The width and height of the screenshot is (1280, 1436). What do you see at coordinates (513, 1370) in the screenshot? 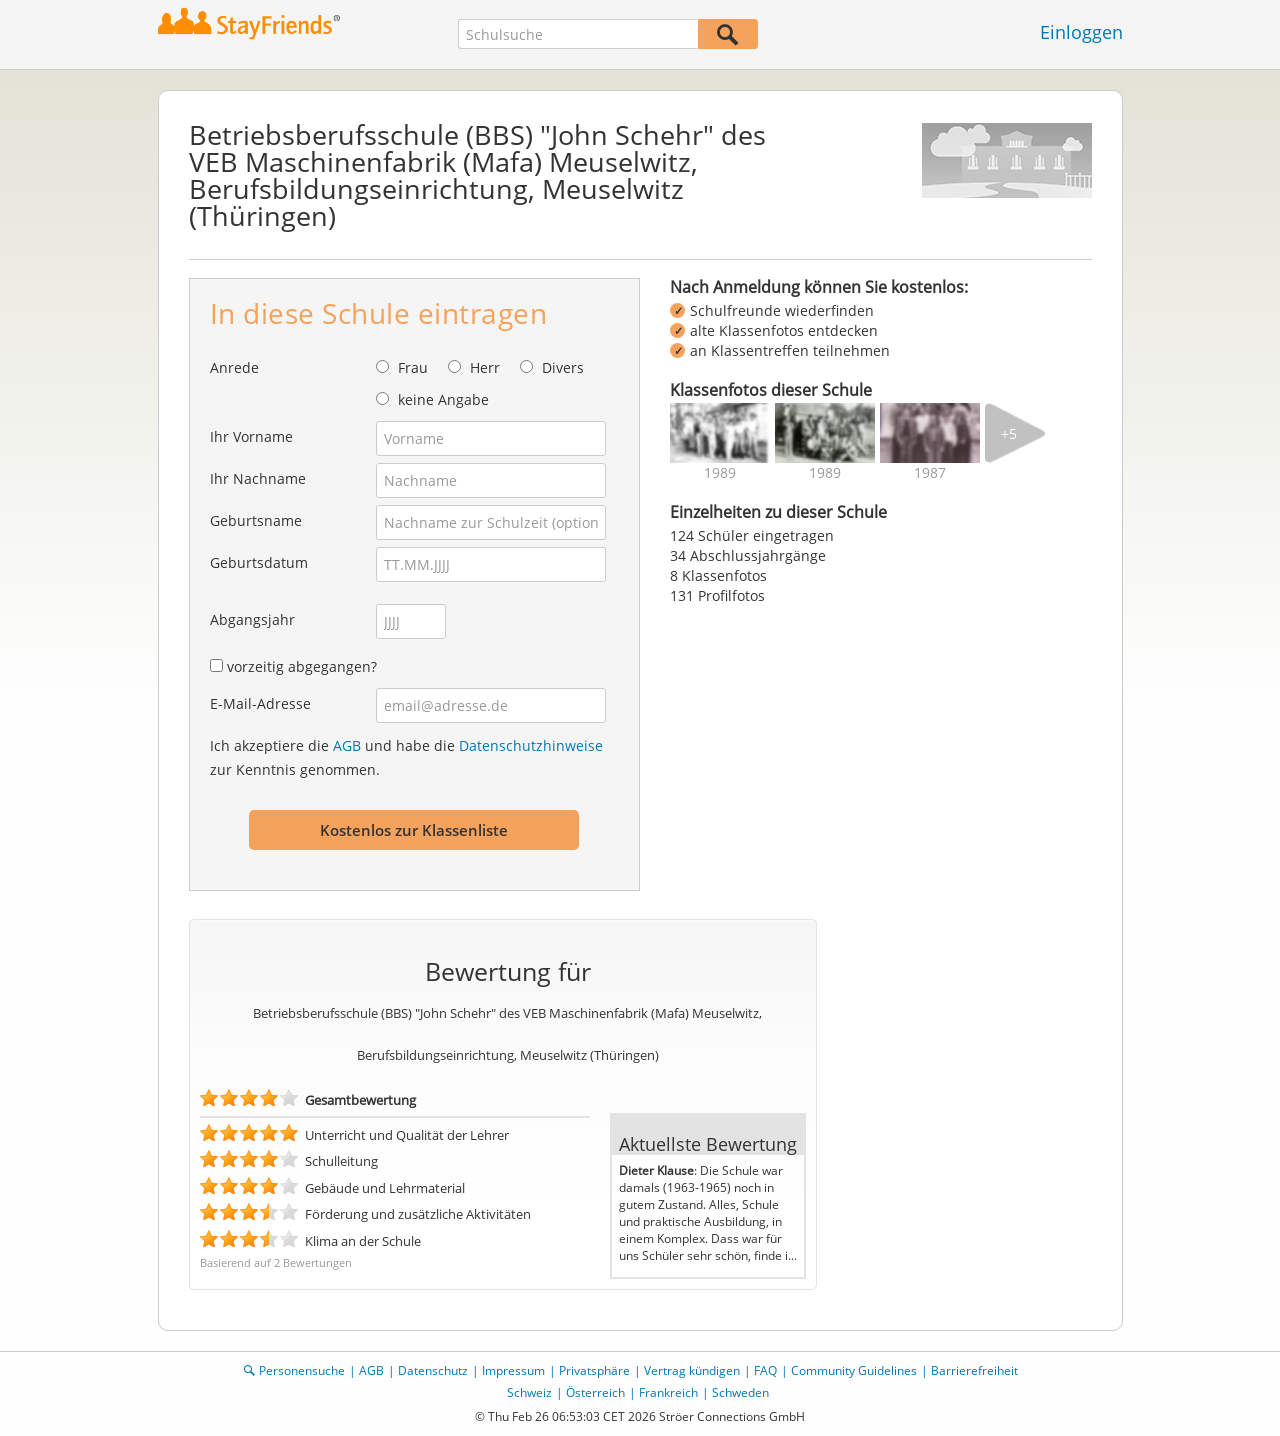
I see `Impressum` at bounding box center [513, 1370].